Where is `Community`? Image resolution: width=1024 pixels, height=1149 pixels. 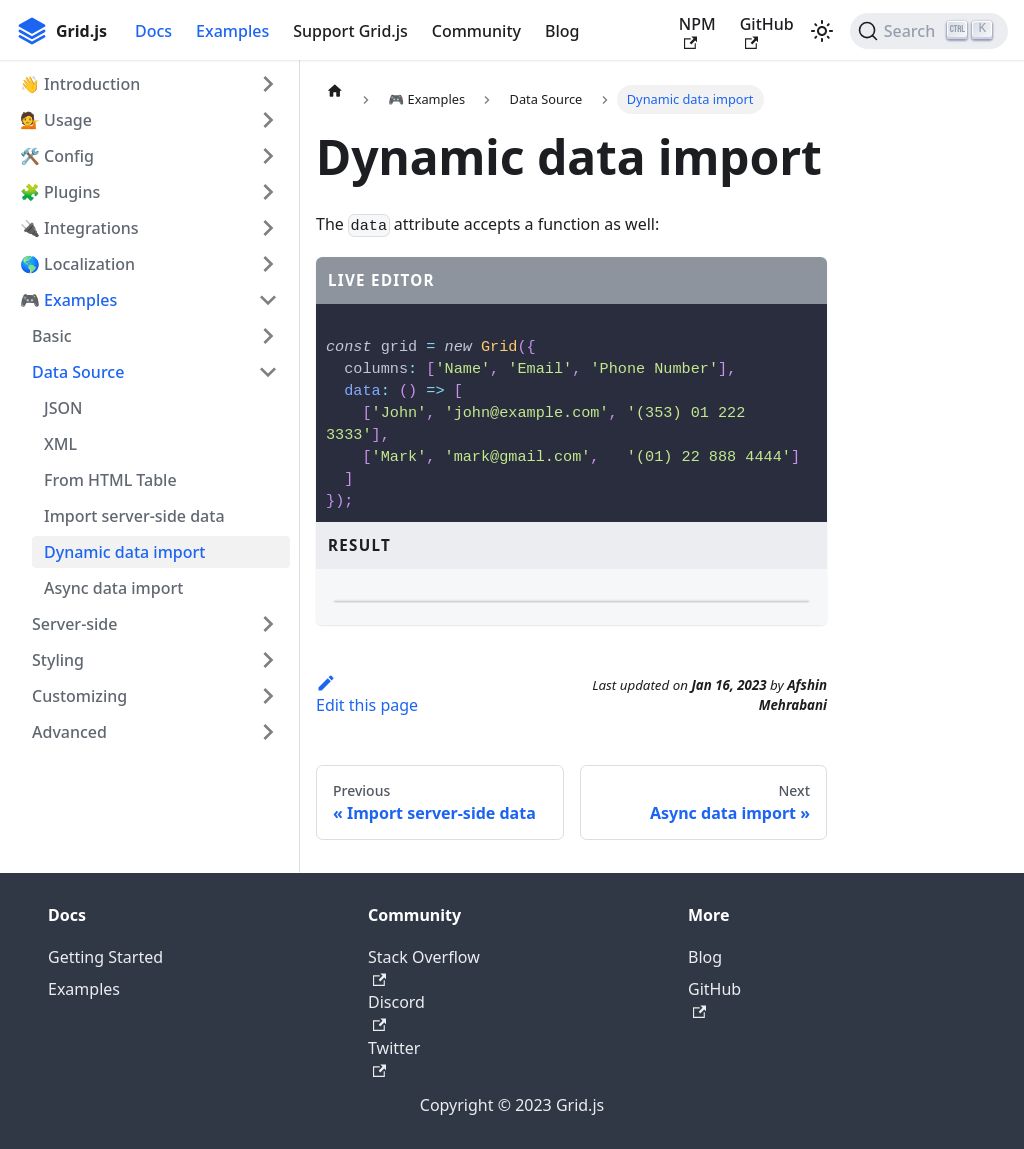 Community is located at coordinates (476, 31).